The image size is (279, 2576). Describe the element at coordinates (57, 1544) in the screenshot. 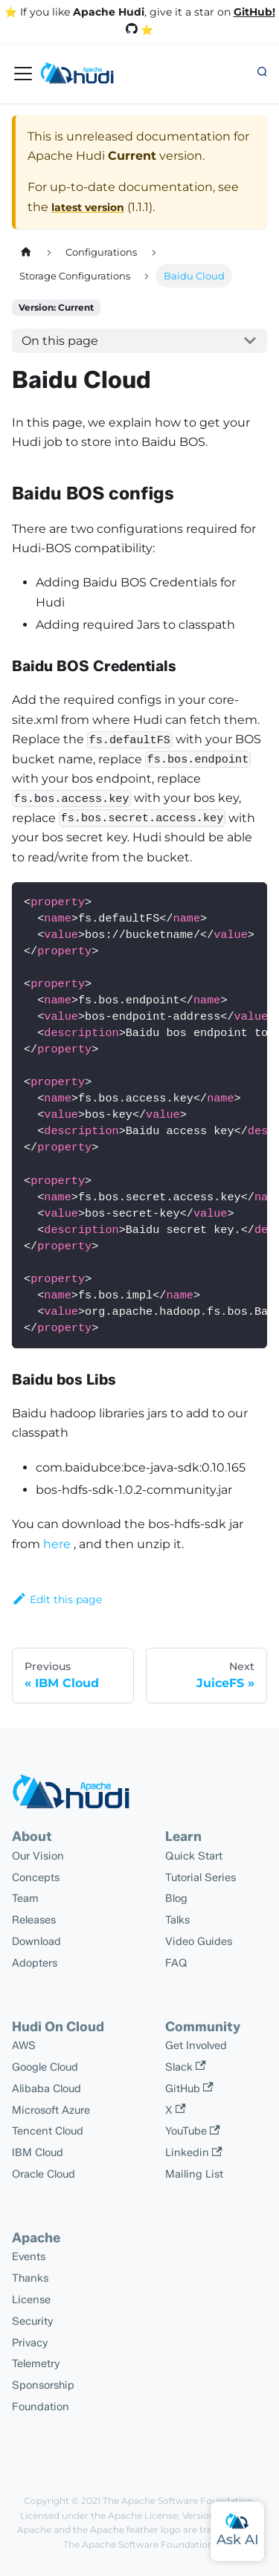

I see `here` at that location.